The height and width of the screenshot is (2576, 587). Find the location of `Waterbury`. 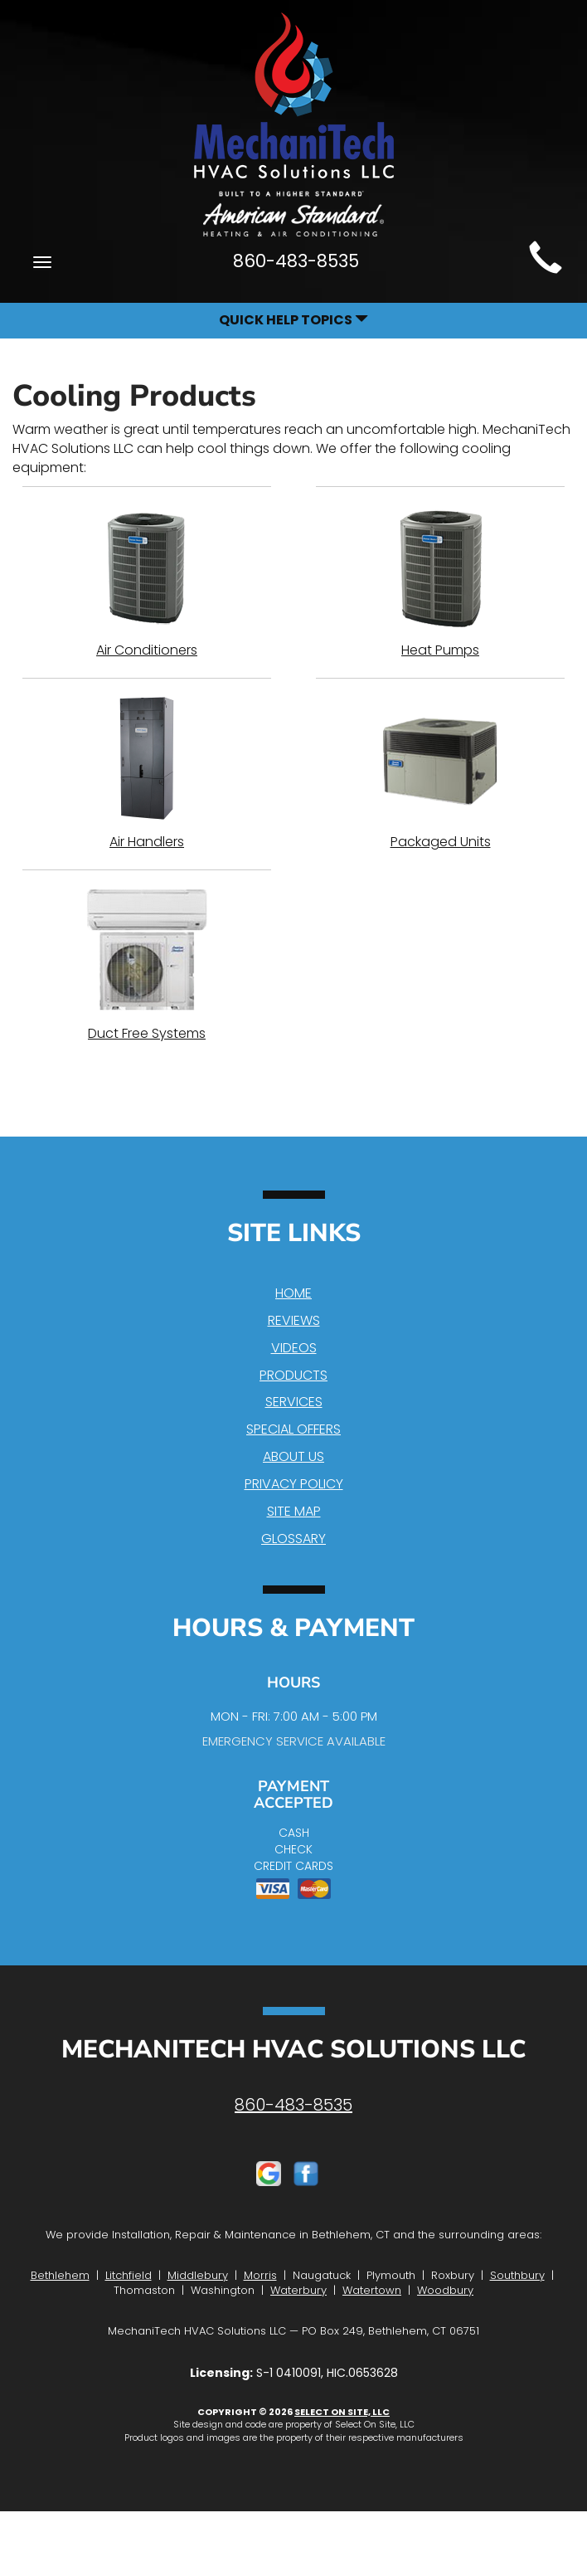

Waterbury is located at coordinates (298, 2290).